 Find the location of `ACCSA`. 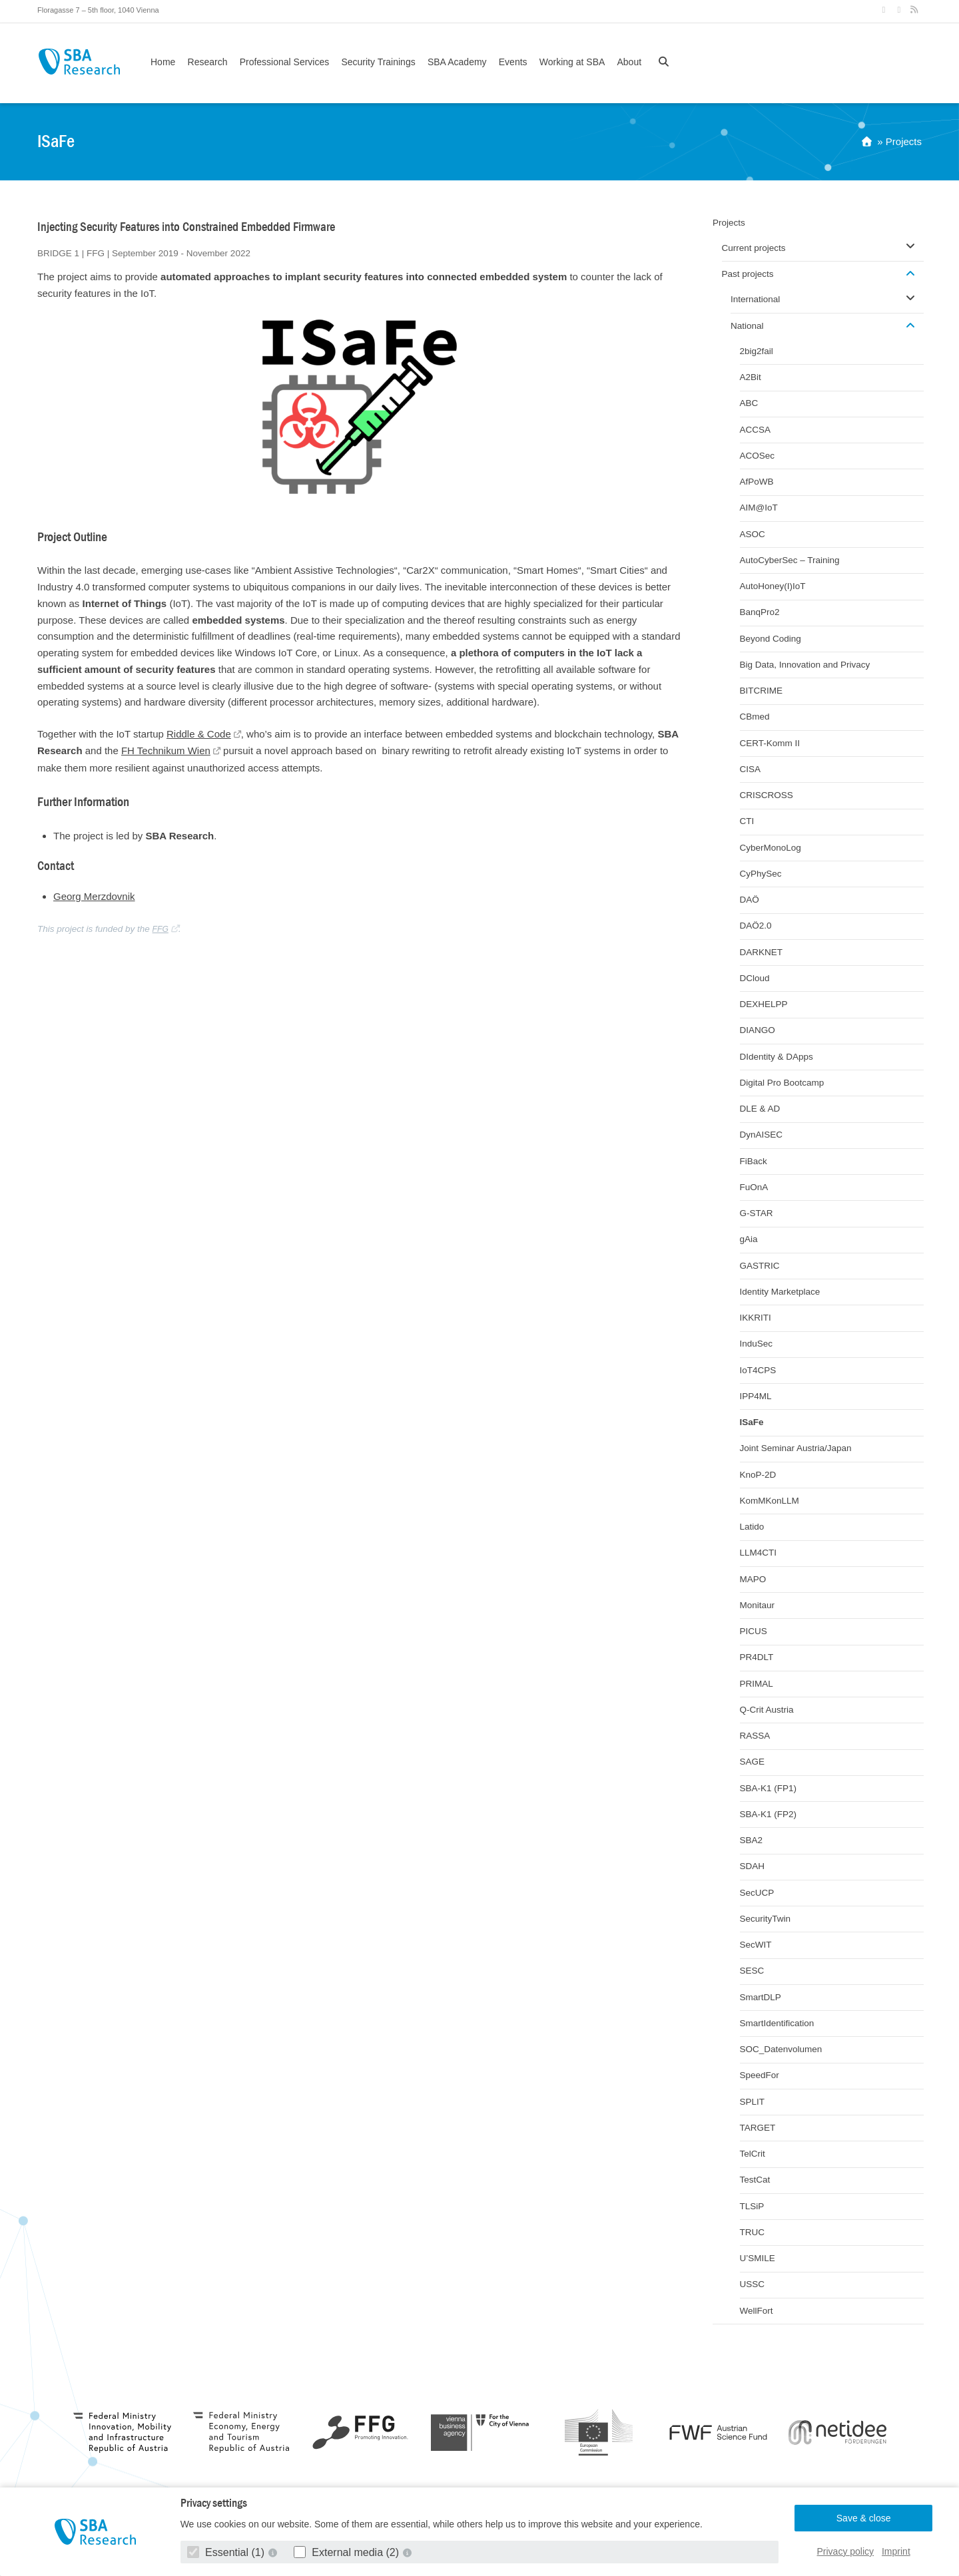

ACCSA is located at coordinates (755, 430).